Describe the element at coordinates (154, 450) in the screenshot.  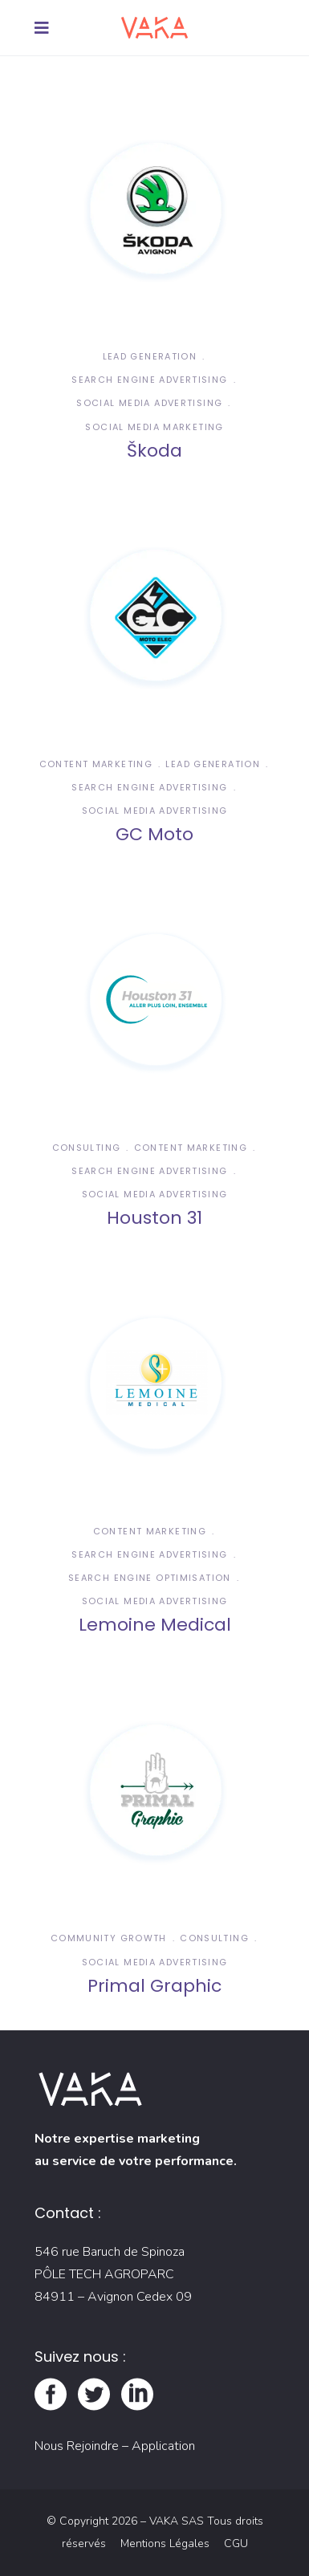
I see `Škoda` at that location.